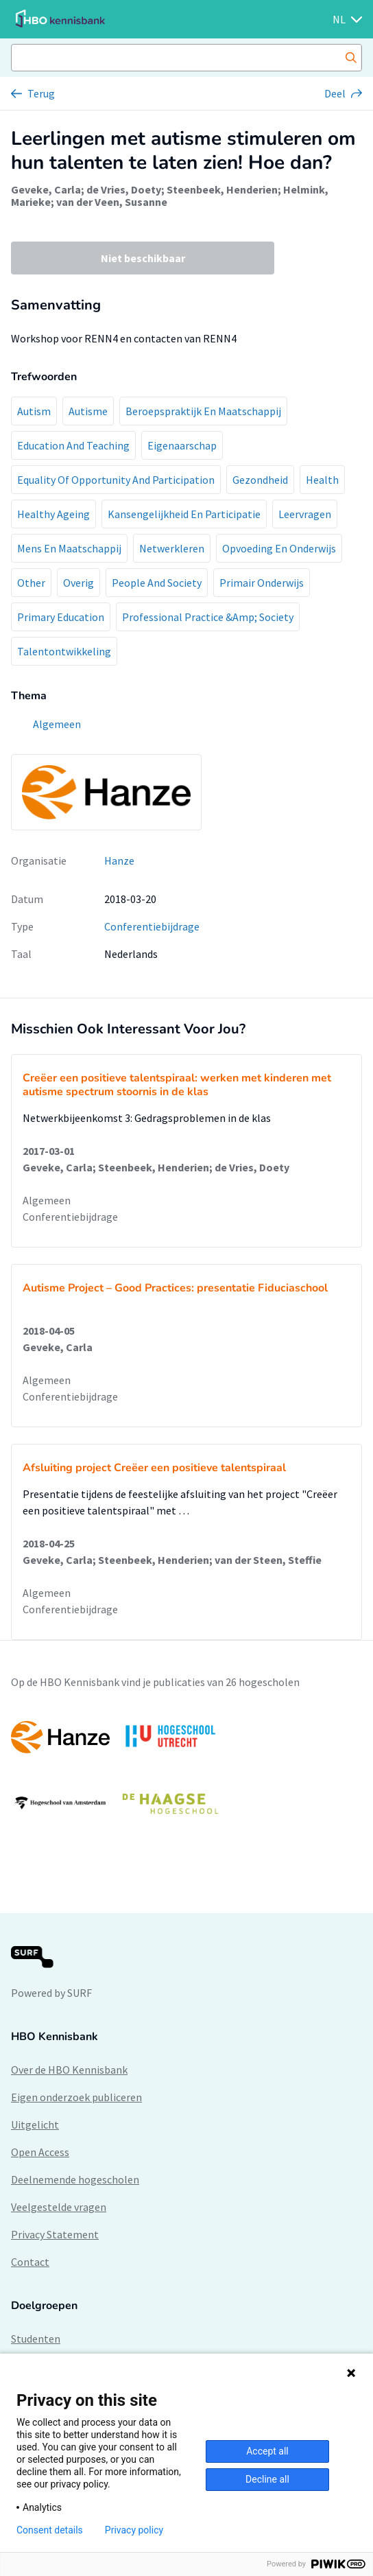 This screenshot has height=2576, width=373. What do you see at coordinates (31, 582) in the screenshot?
I see `Other` at bounding box center [31, 582].